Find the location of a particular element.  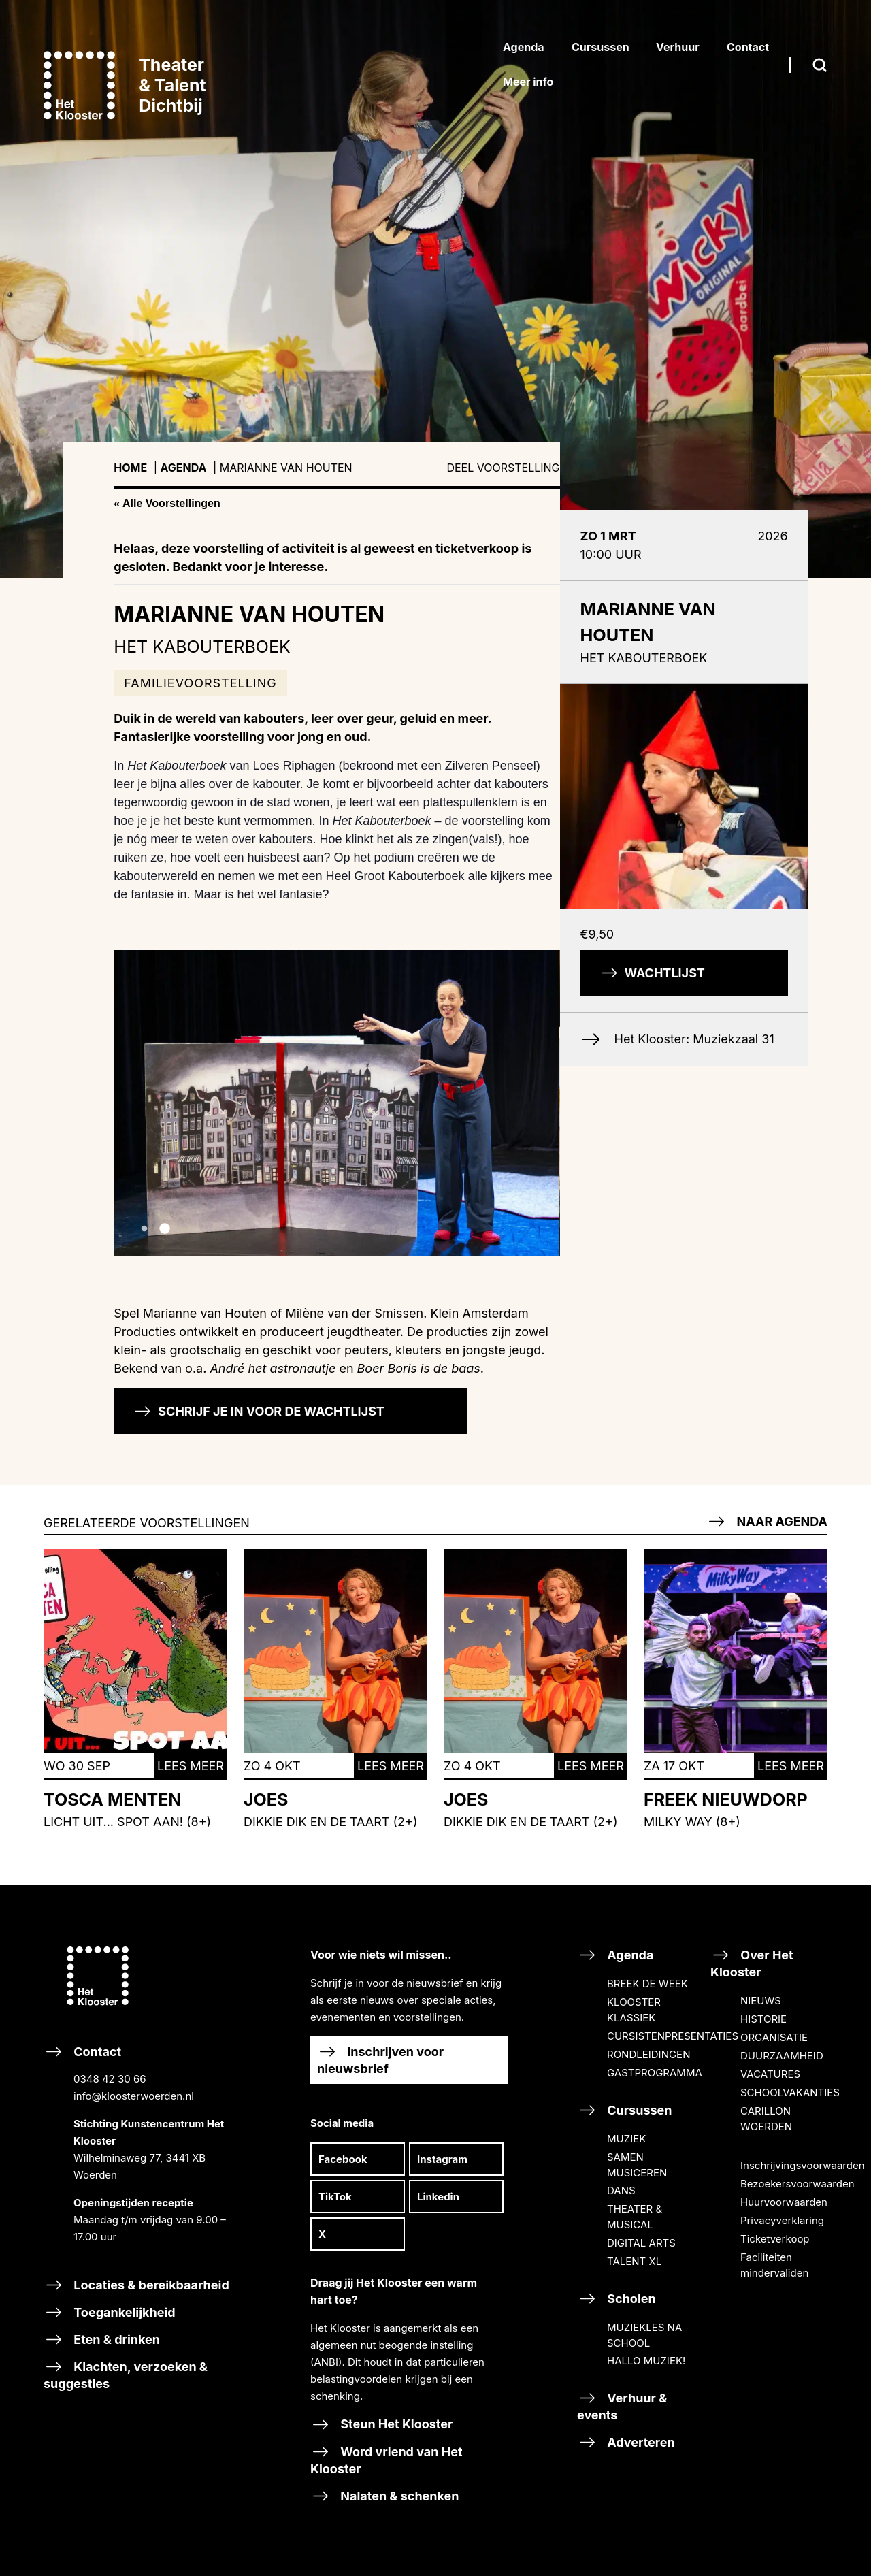

Home is located at coordinates (130, 467).